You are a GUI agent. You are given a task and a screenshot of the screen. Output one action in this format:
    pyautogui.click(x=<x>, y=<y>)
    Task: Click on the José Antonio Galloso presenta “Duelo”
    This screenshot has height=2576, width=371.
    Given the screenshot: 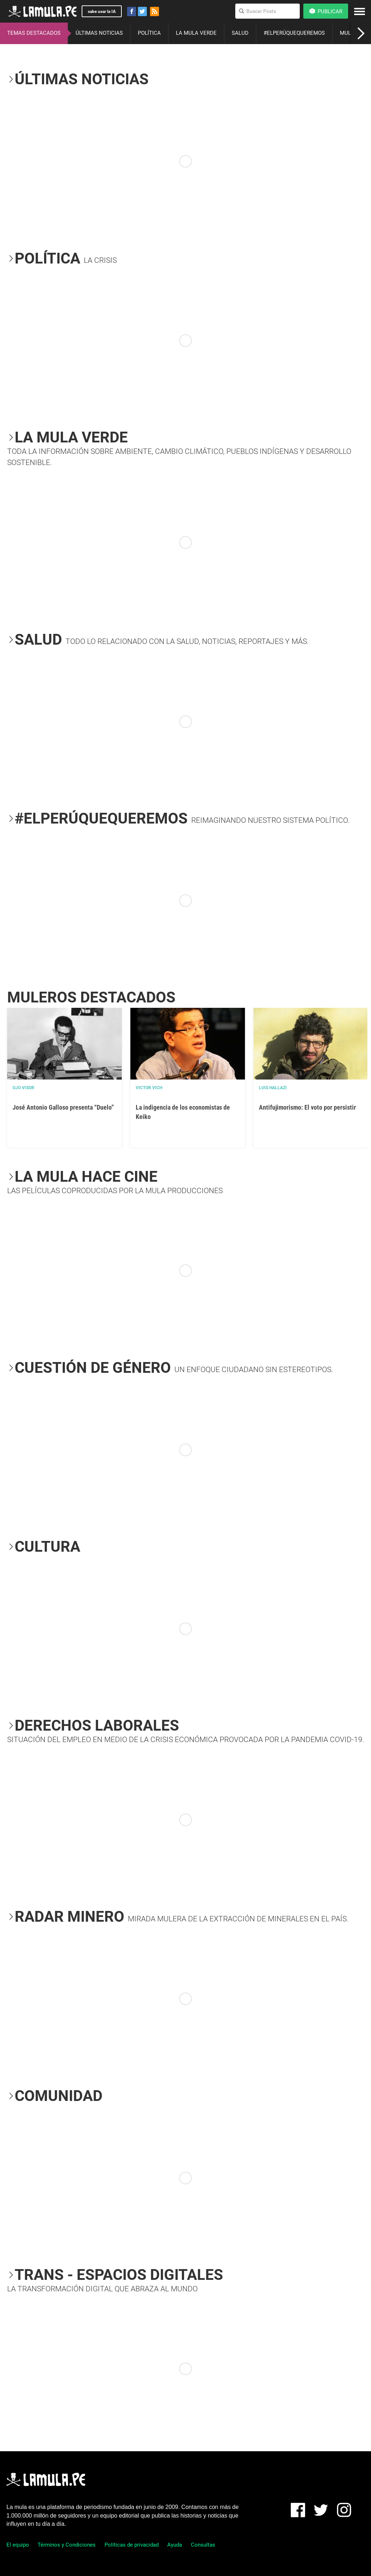 What is the action you would take?
    pyautogui.click(x=63, y=1107)
    